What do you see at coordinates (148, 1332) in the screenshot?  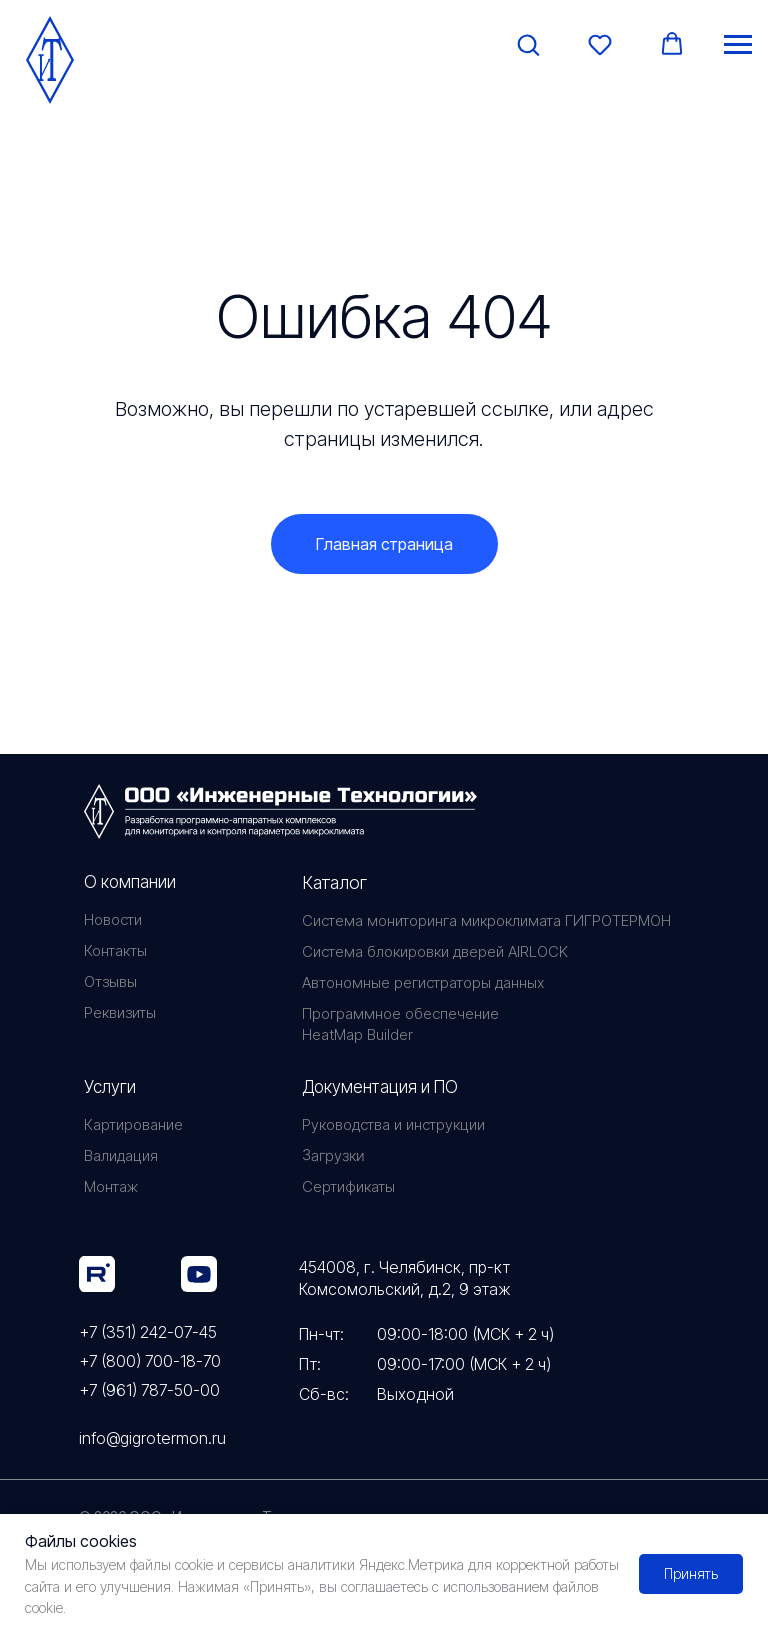 I see `+7 (351) 242-07-45` at bounding box center [148, 1332].